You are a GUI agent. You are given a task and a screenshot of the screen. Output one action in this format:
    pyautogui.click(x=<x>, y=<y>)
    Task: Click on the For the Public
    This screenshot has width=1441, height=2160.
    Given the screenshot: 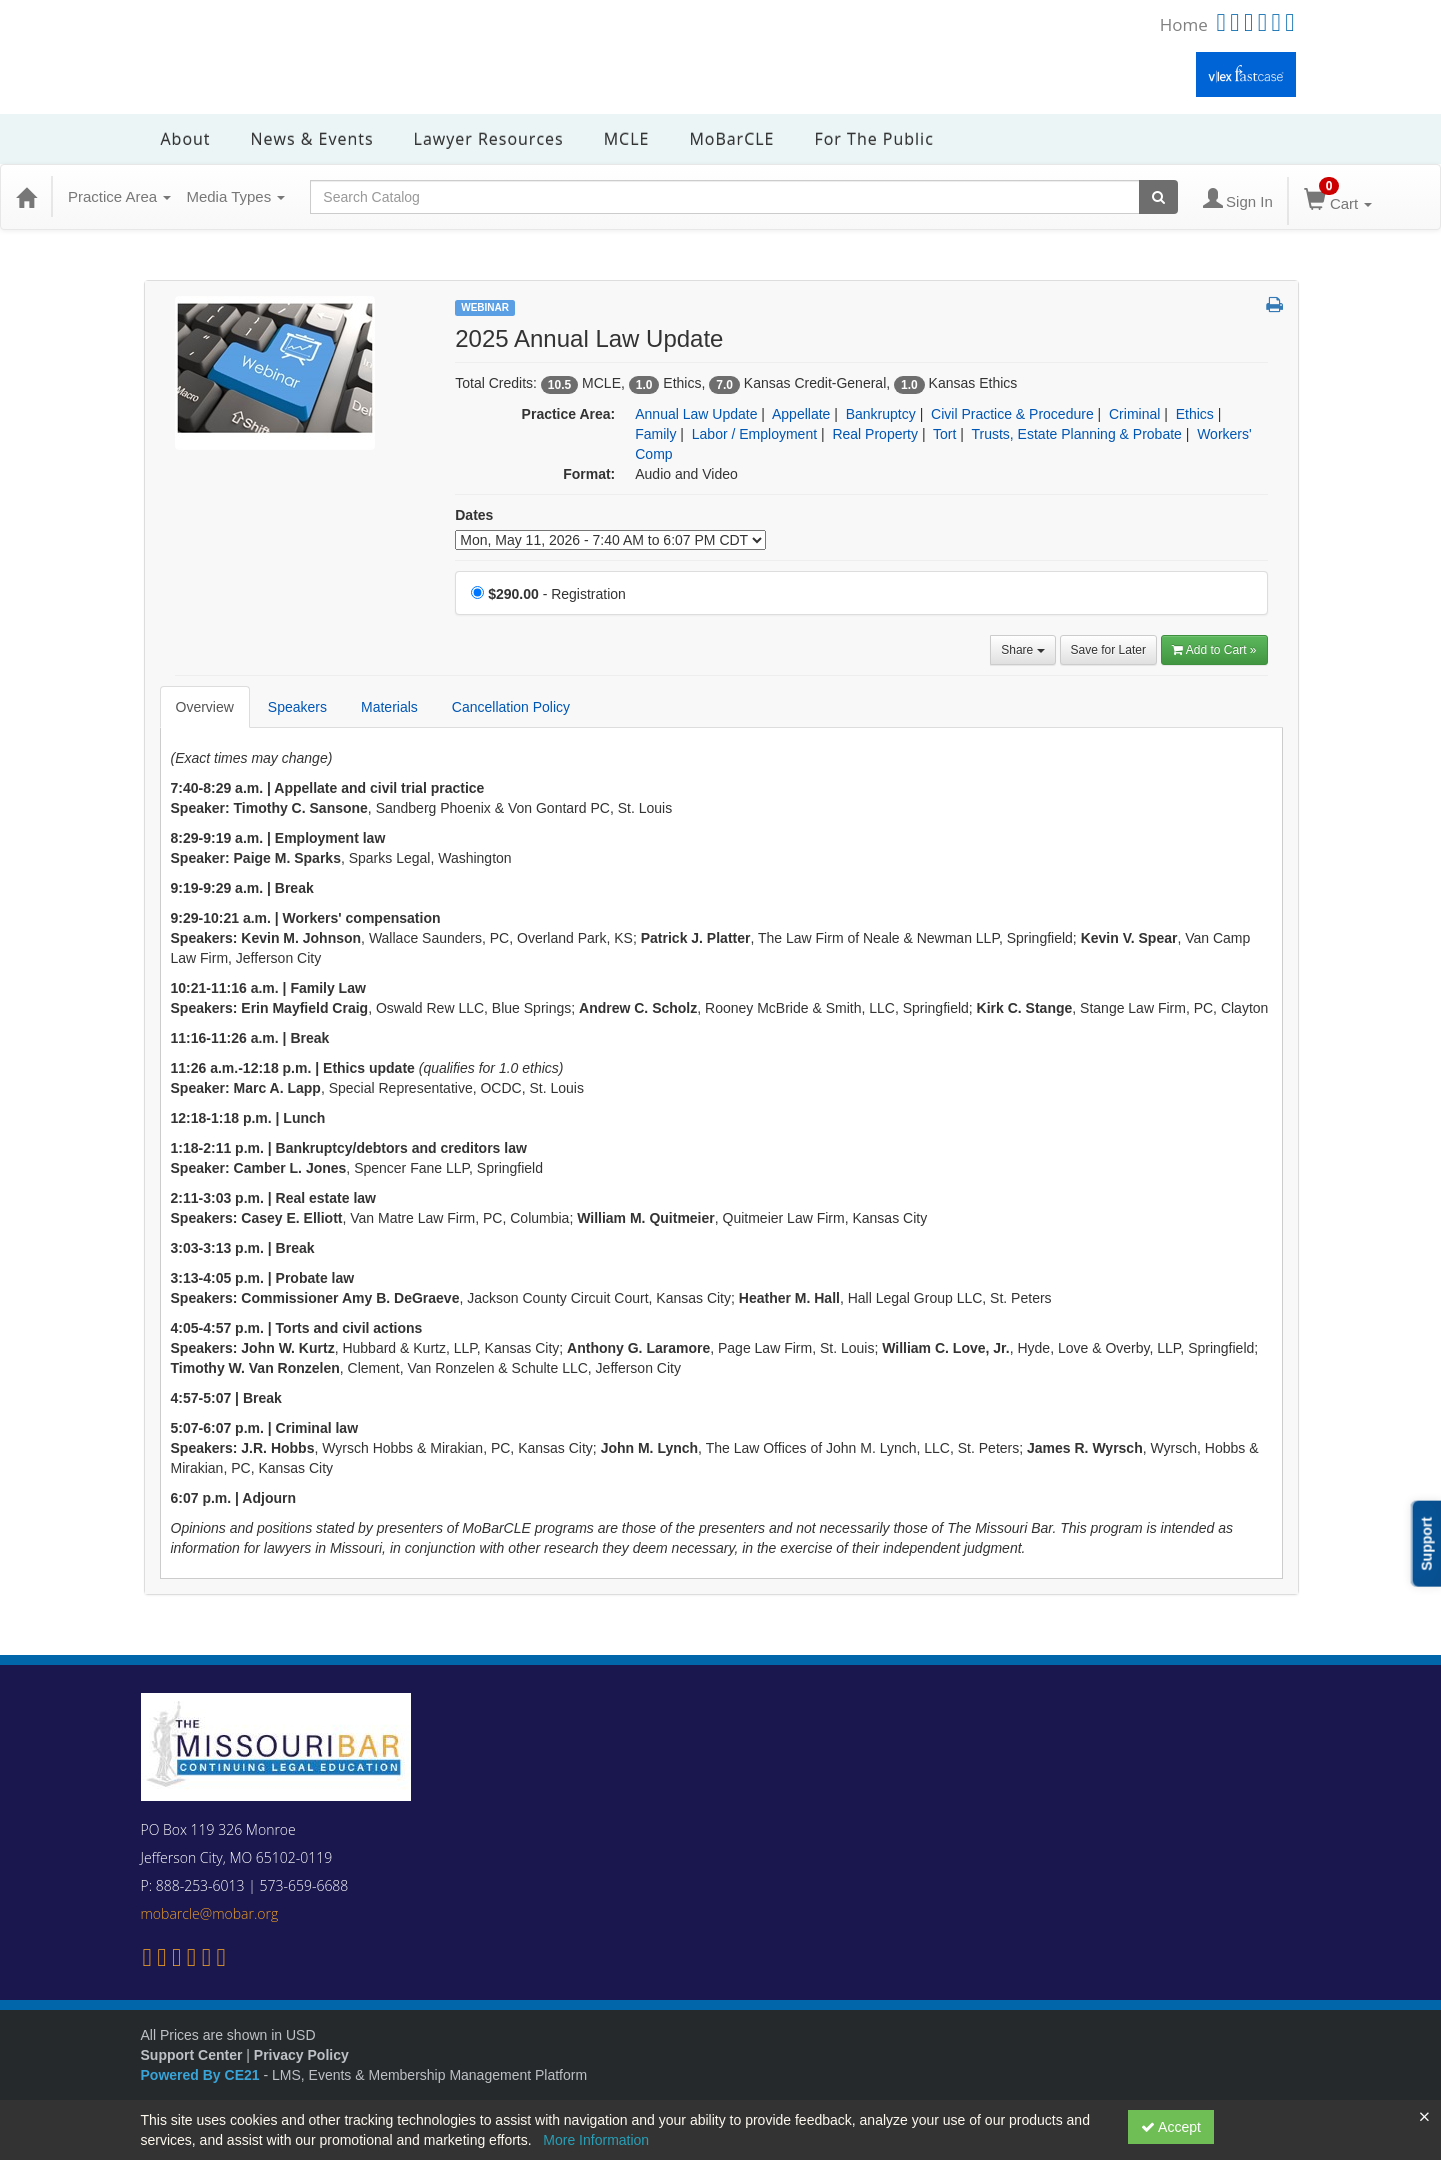 What is the action you would take?
    pyautogui.click(x=873, y=139)
    